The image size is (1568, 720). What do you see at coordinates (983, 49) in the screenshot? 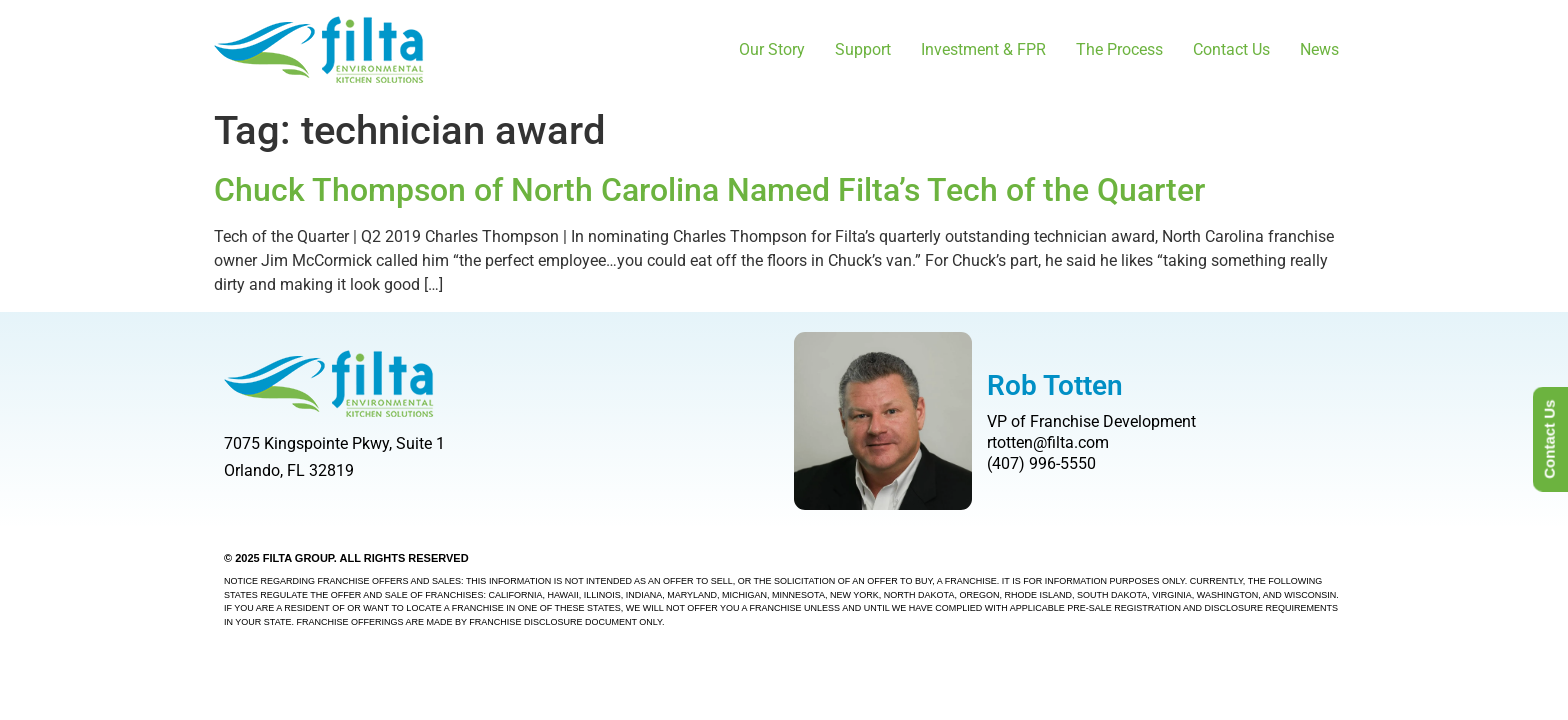
I see `Investment & FPR` at bounding box center [983, 49].